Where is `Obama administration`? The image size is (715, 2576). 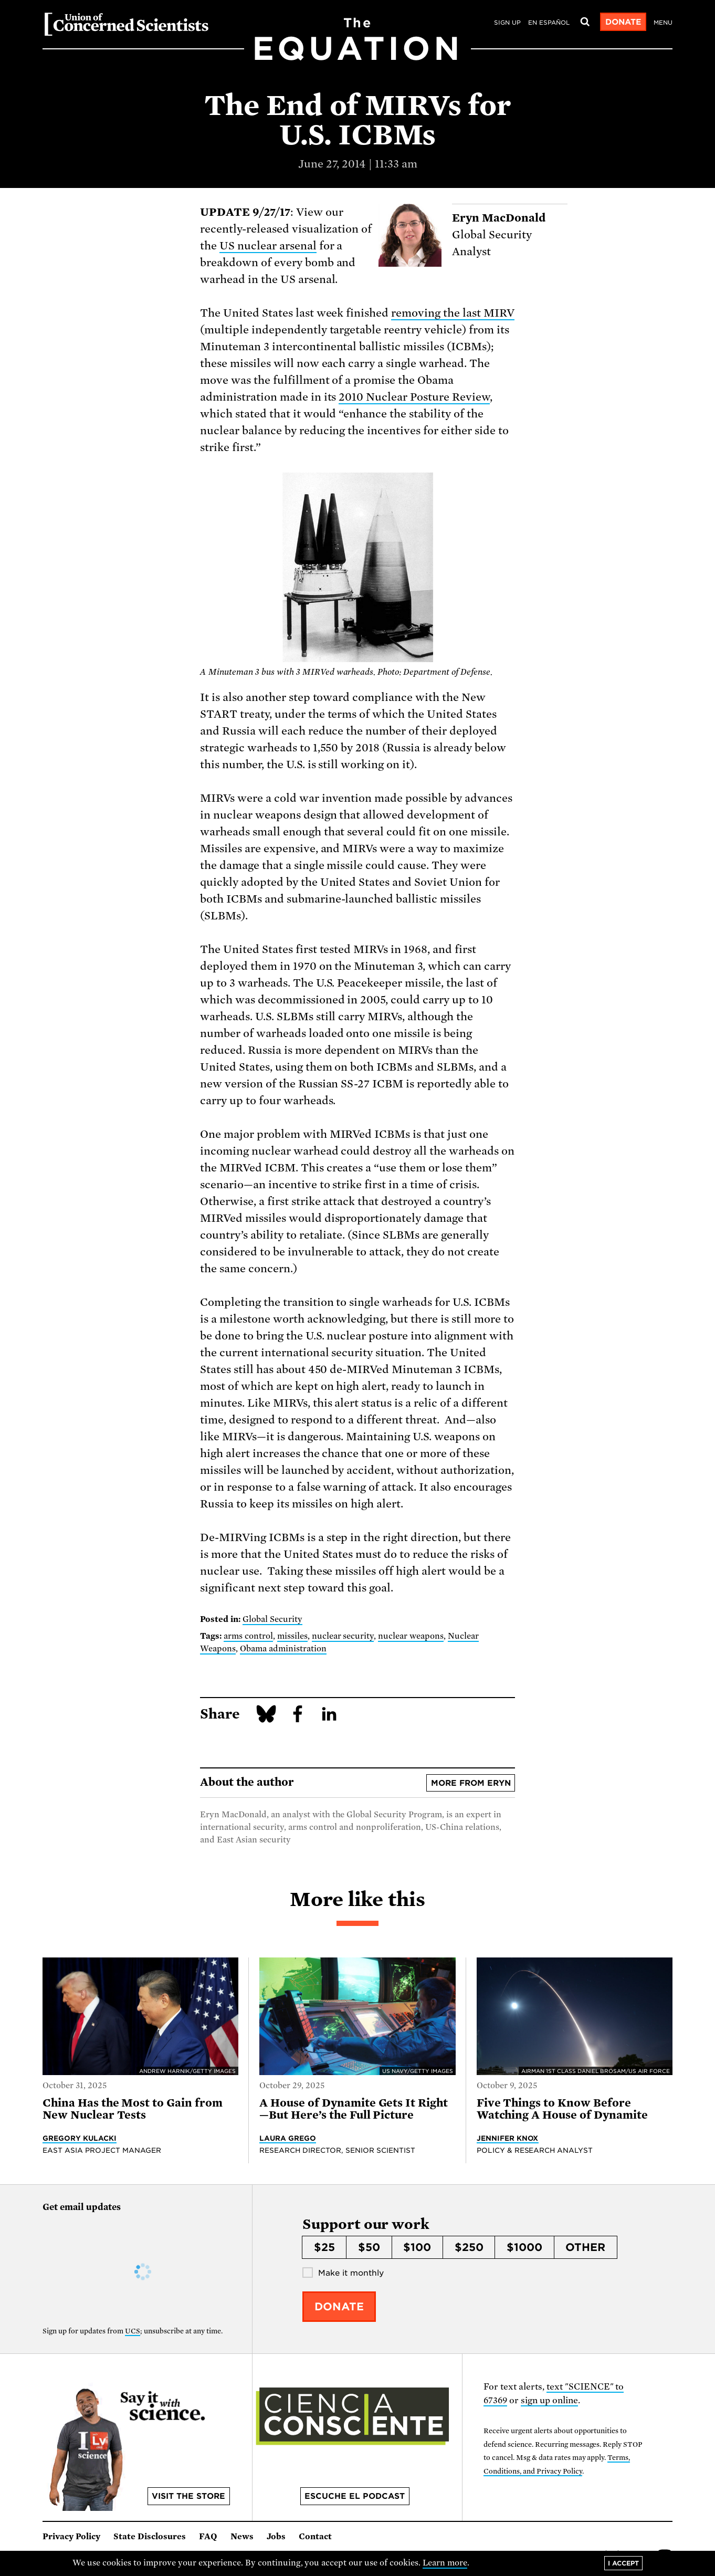 Obama administration is located at coordinates (283, 1648).